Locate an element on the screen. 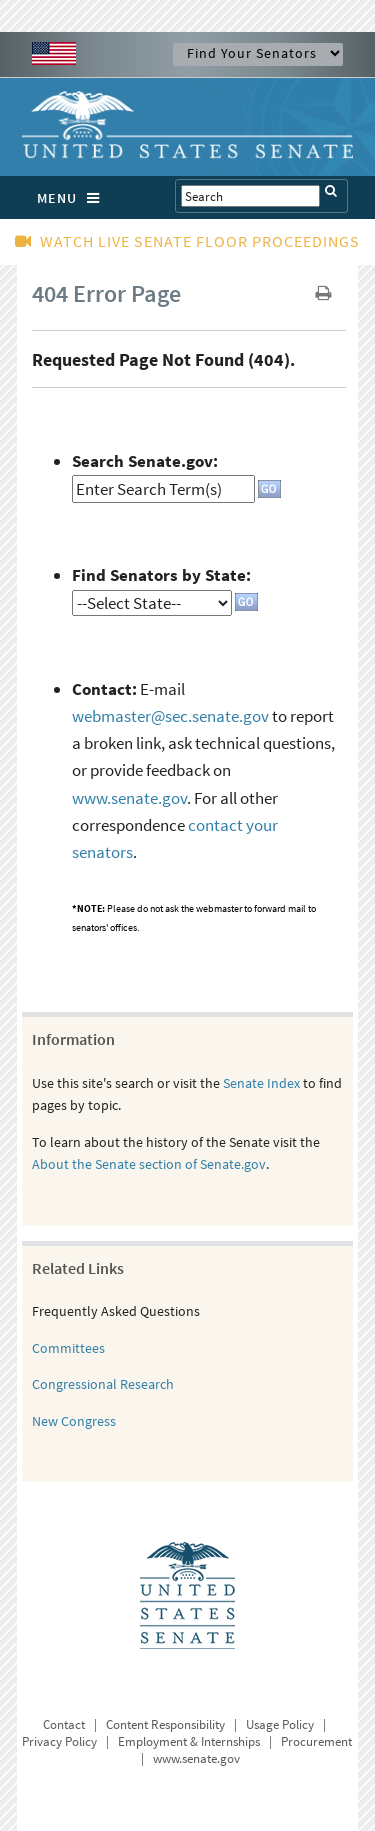 This screenshot has width=375, height=1831. Usage Policy is located at coordinates (280, 1724).